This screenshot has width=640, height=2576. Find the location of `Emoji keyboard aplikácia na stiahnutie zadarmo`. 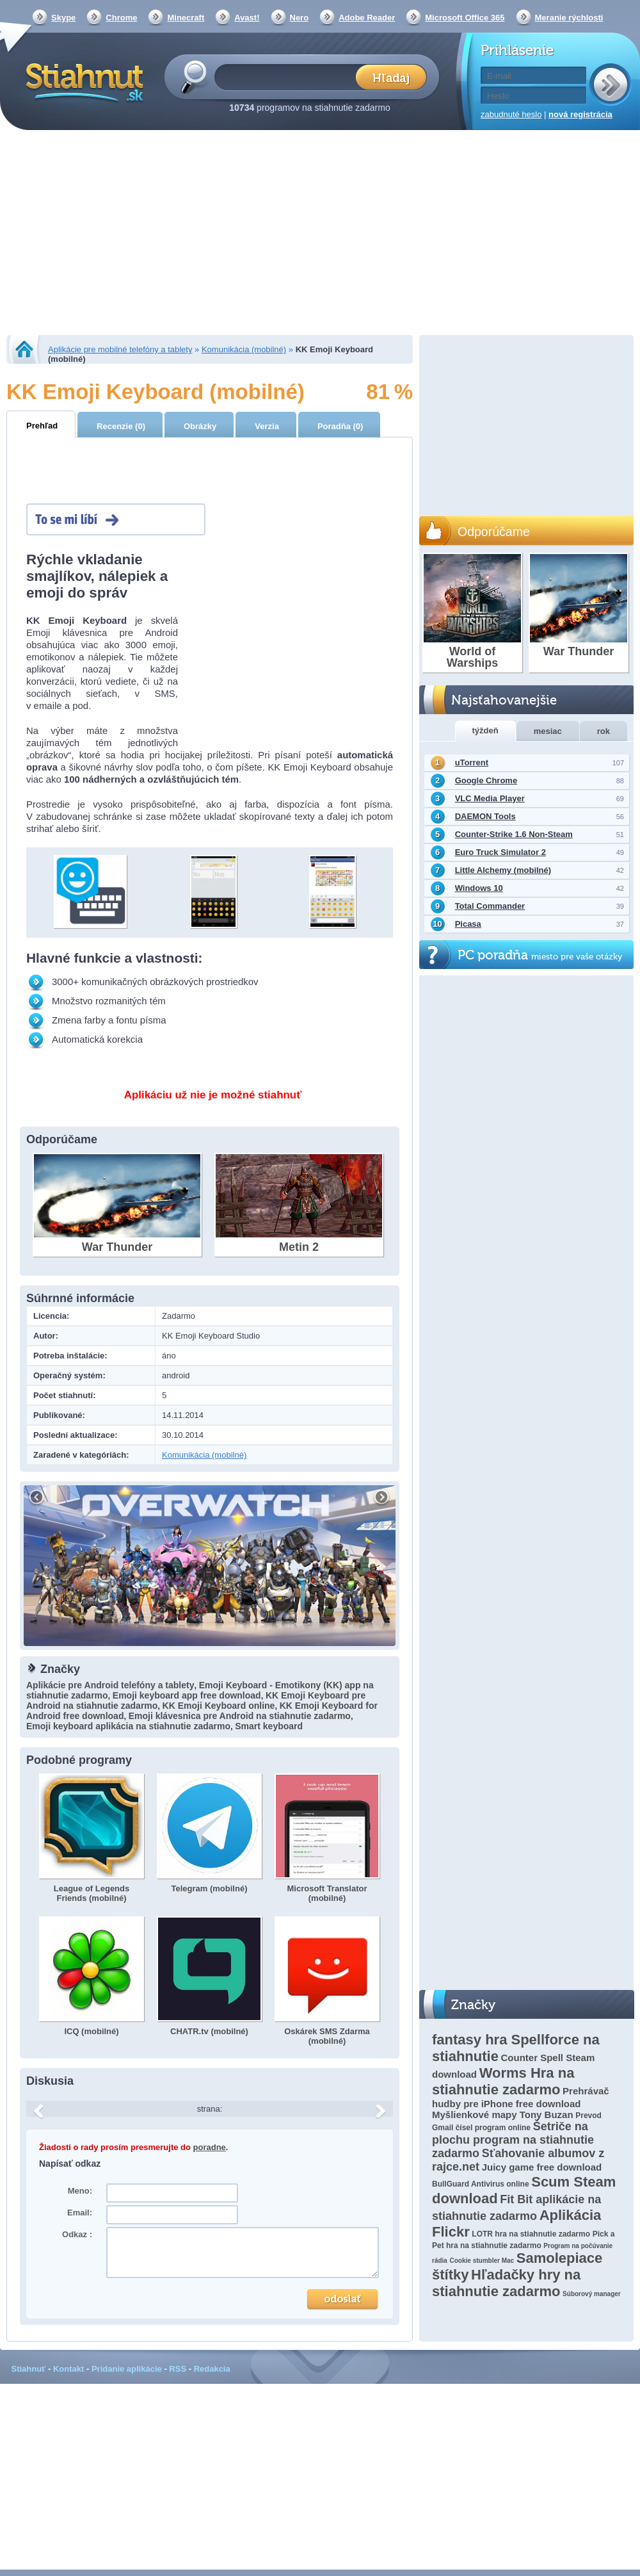

Emoji keyboard aplikácia na stiahnutie zadarmo is located at coordinates (128, 1726).